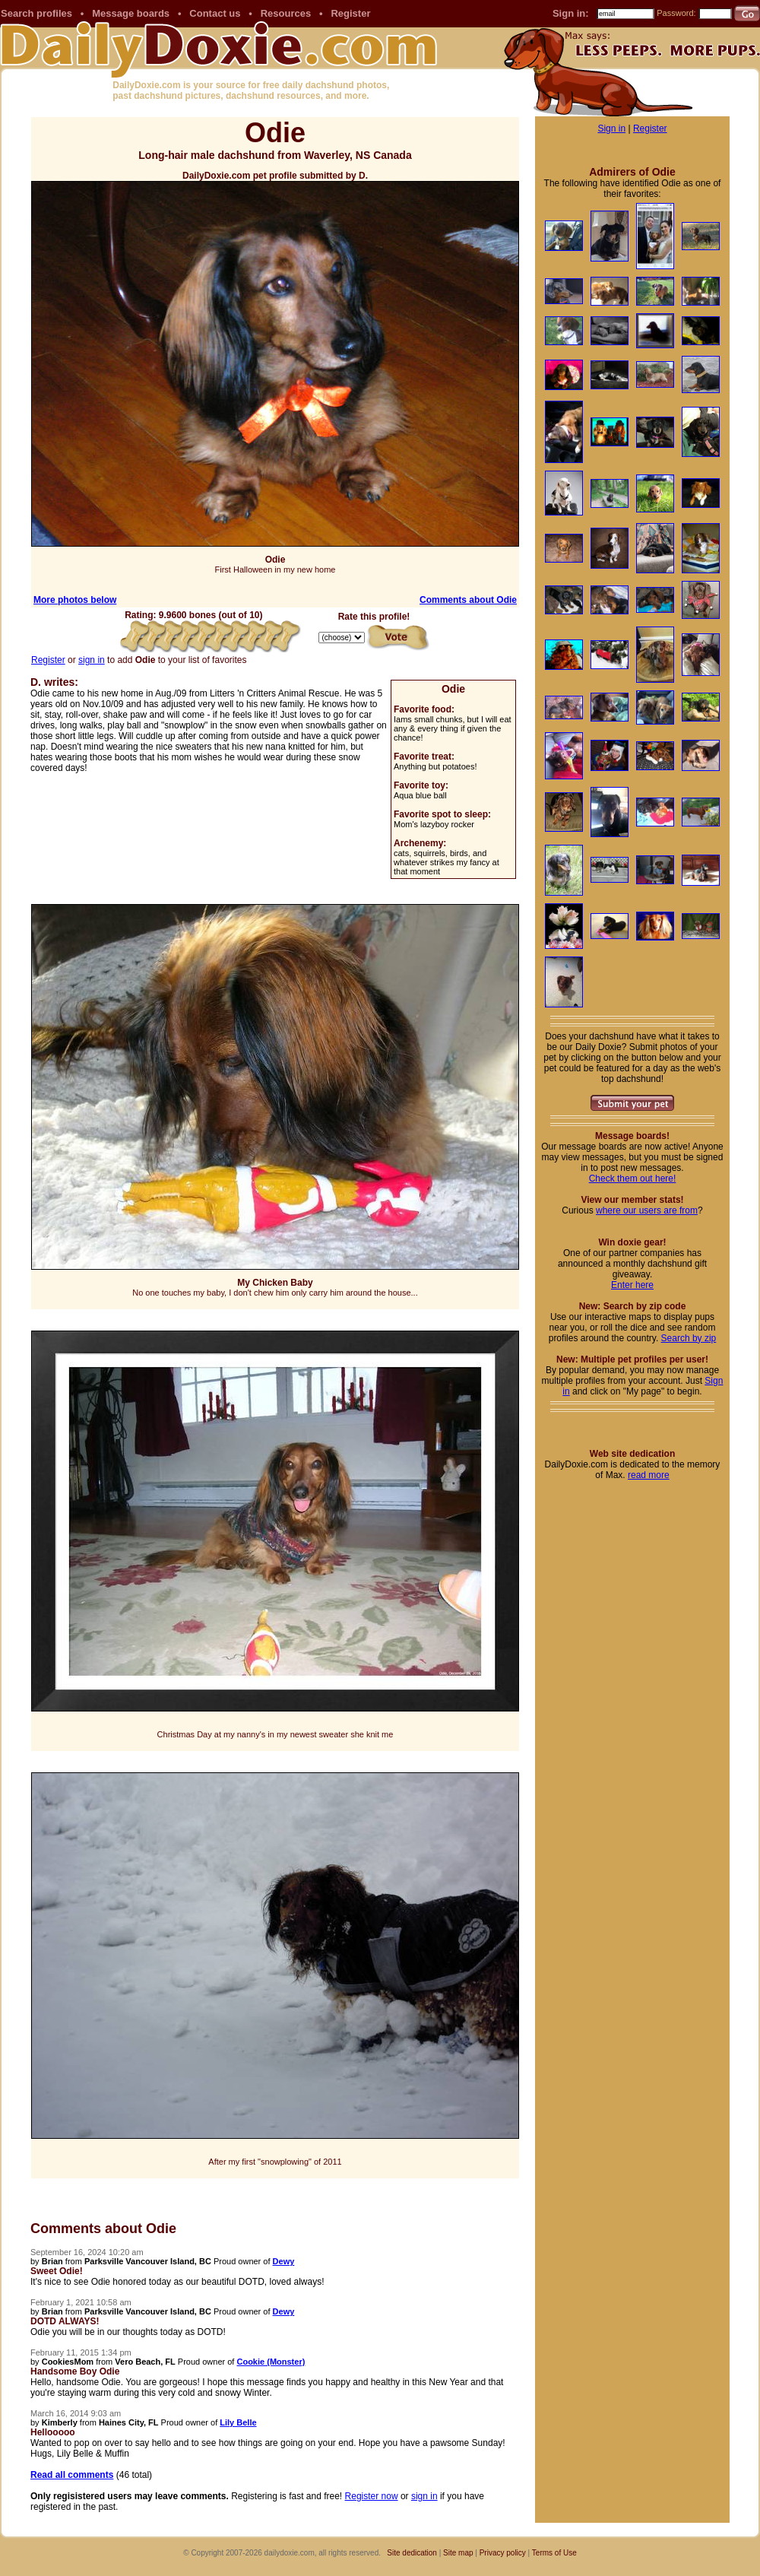 The height and width of the screenshot is (2576, 760). What do you see at coordinates (214, 13) in the screenshot?
I see `Contact us` at bounding box center [214, 13].